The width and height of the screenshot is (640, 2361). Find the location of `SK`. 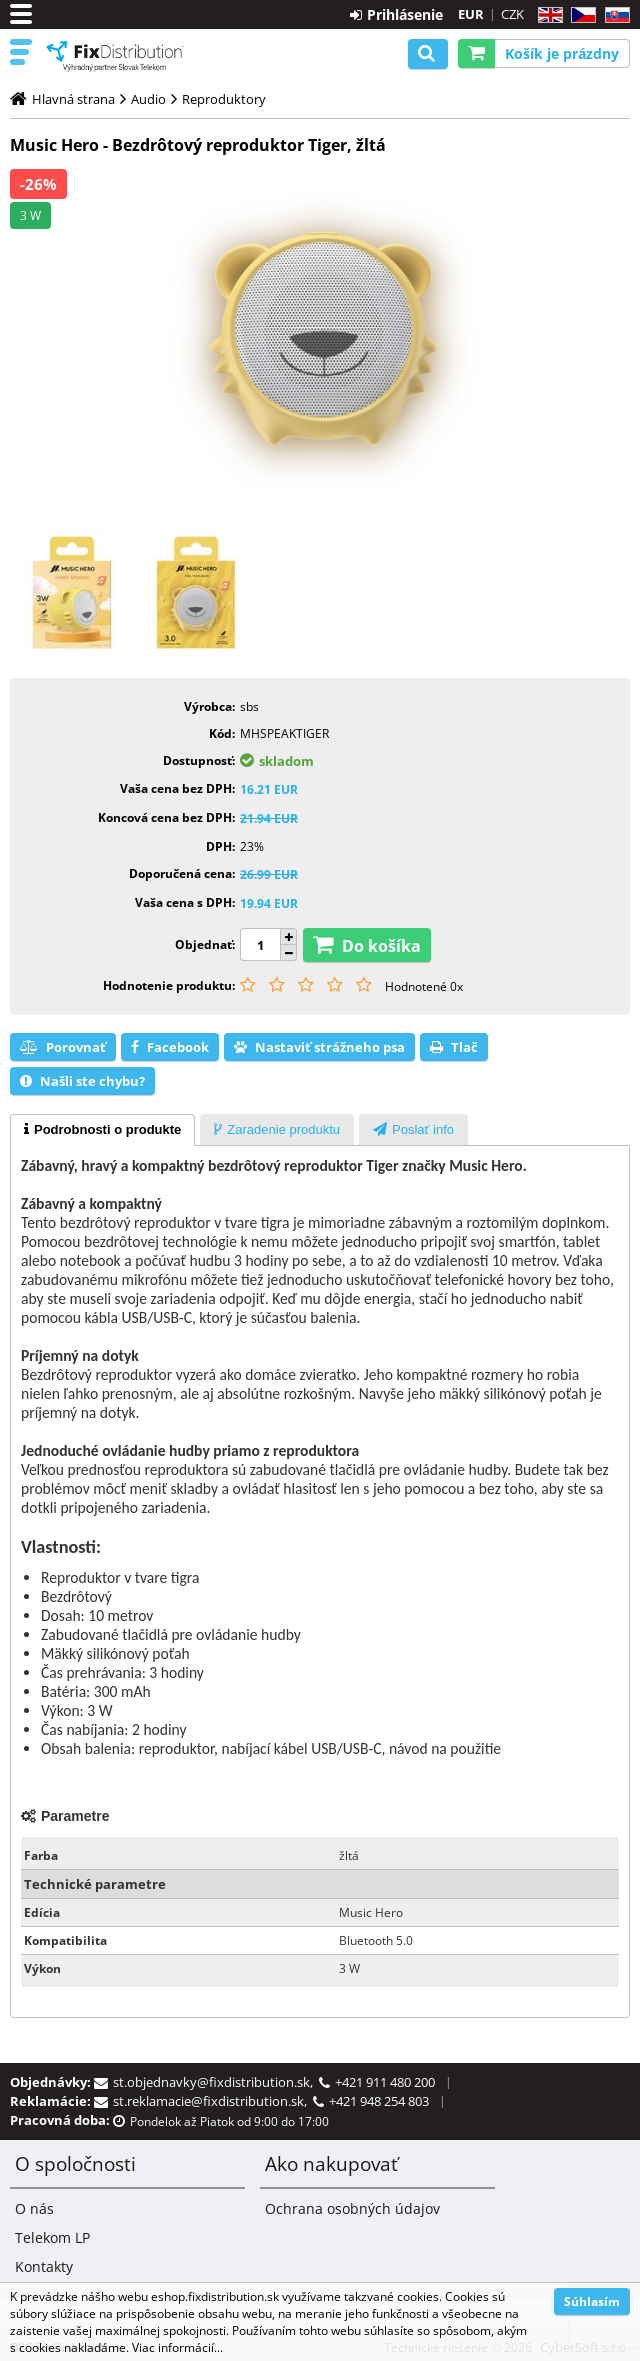

SK is located at coordinates (613, 15).